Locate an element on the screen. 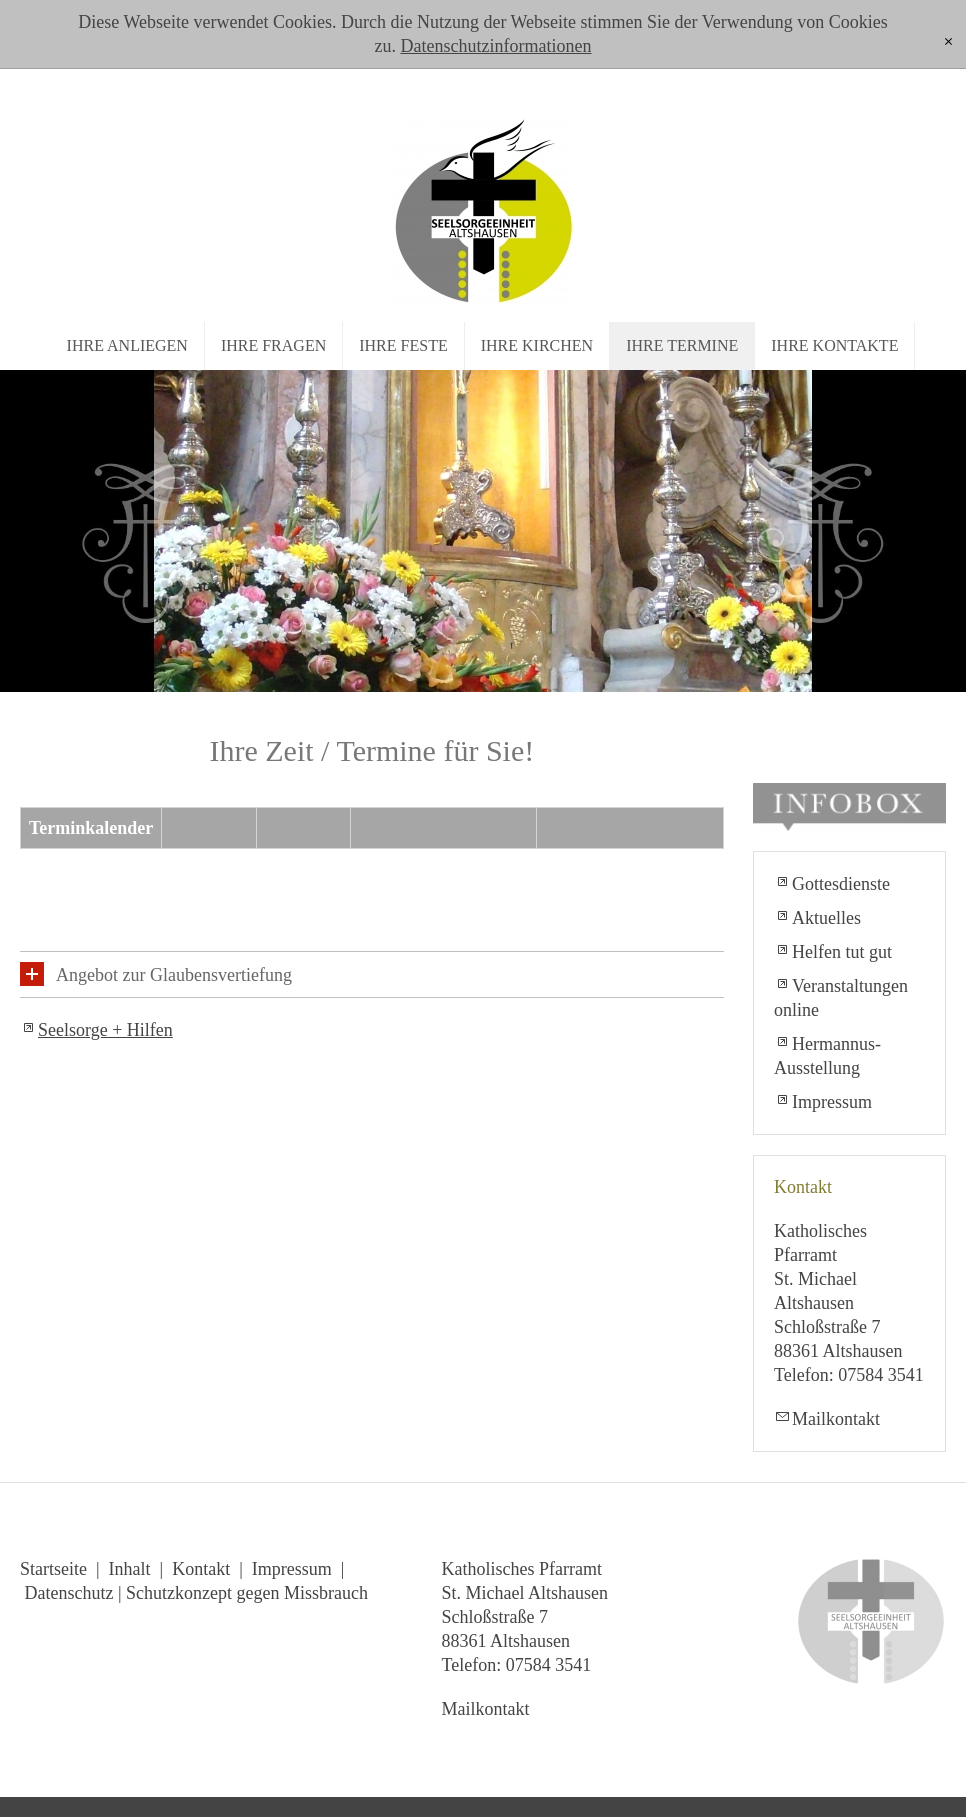 The width and height of the screenshot is (966, 1817). Ihre Anliegen is located at coordinates (127, 345).